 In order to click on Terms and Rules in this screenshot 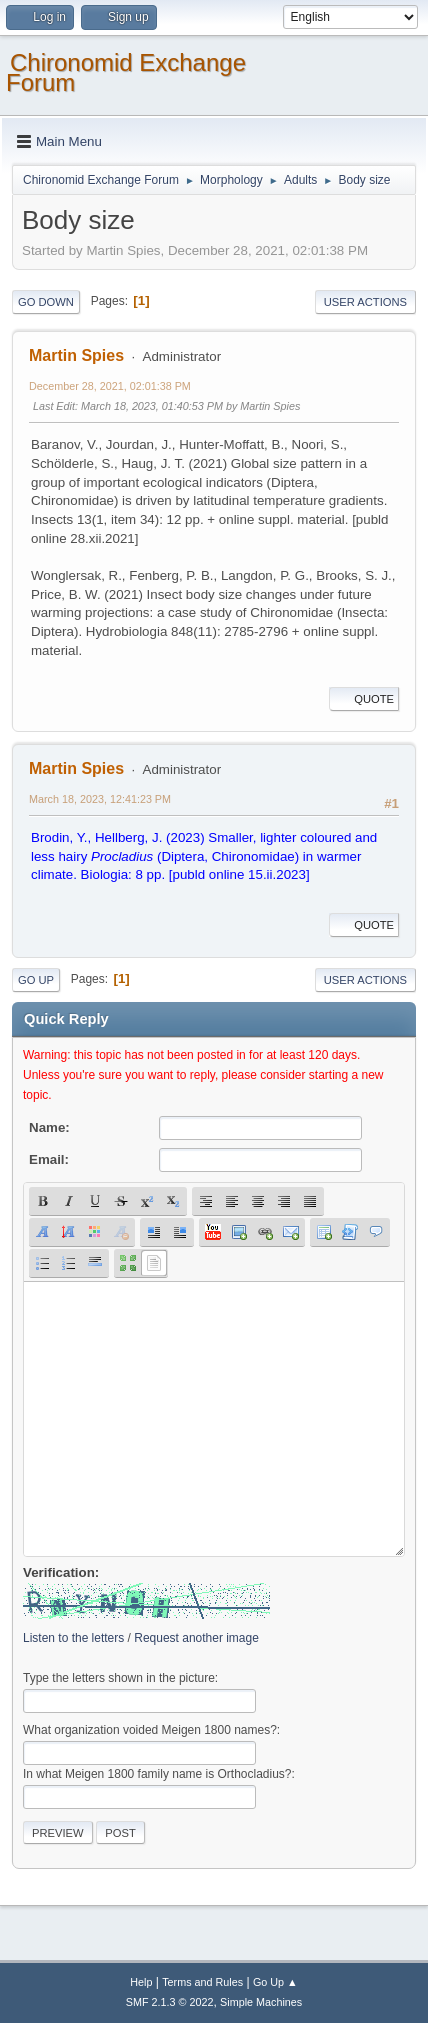, I will do `click(202, 1982)`.